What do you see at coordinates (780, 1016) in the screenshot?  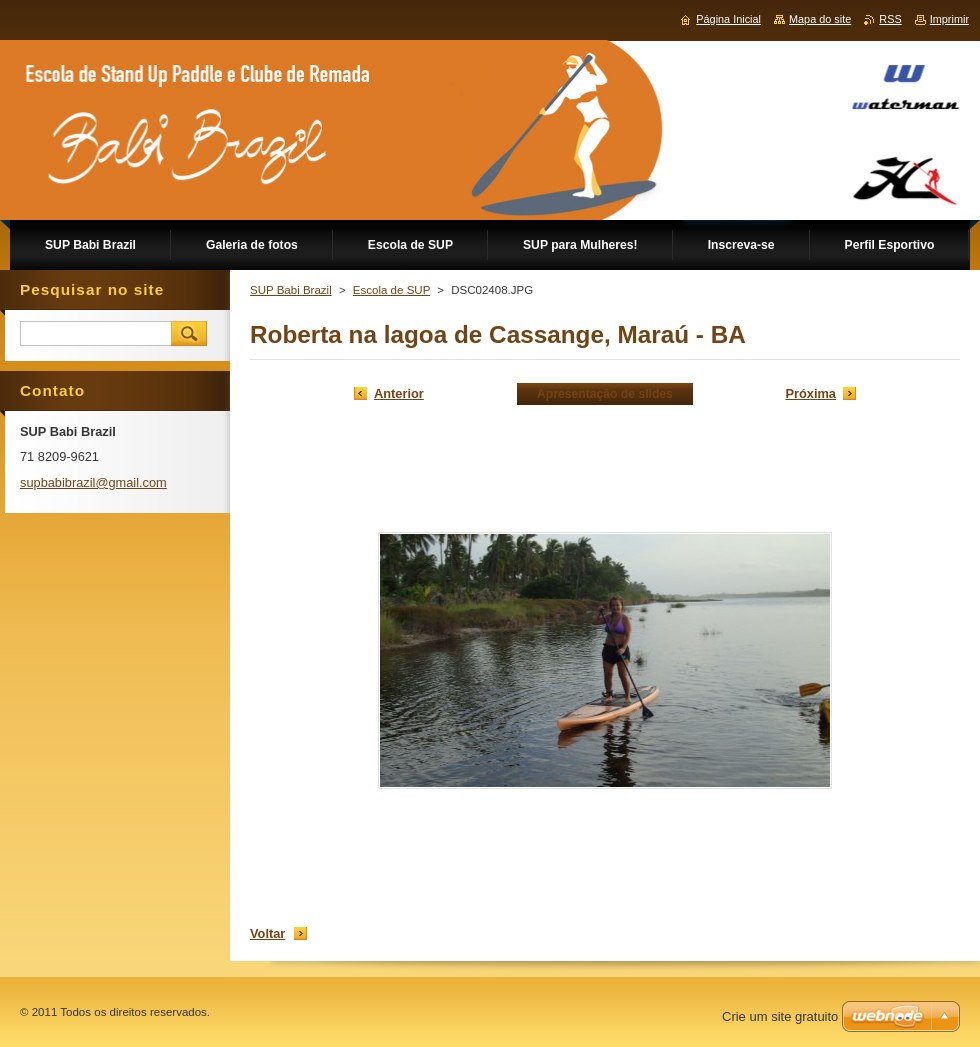 I see `Crie um site gratuito` at bounding box center [780, 1016].